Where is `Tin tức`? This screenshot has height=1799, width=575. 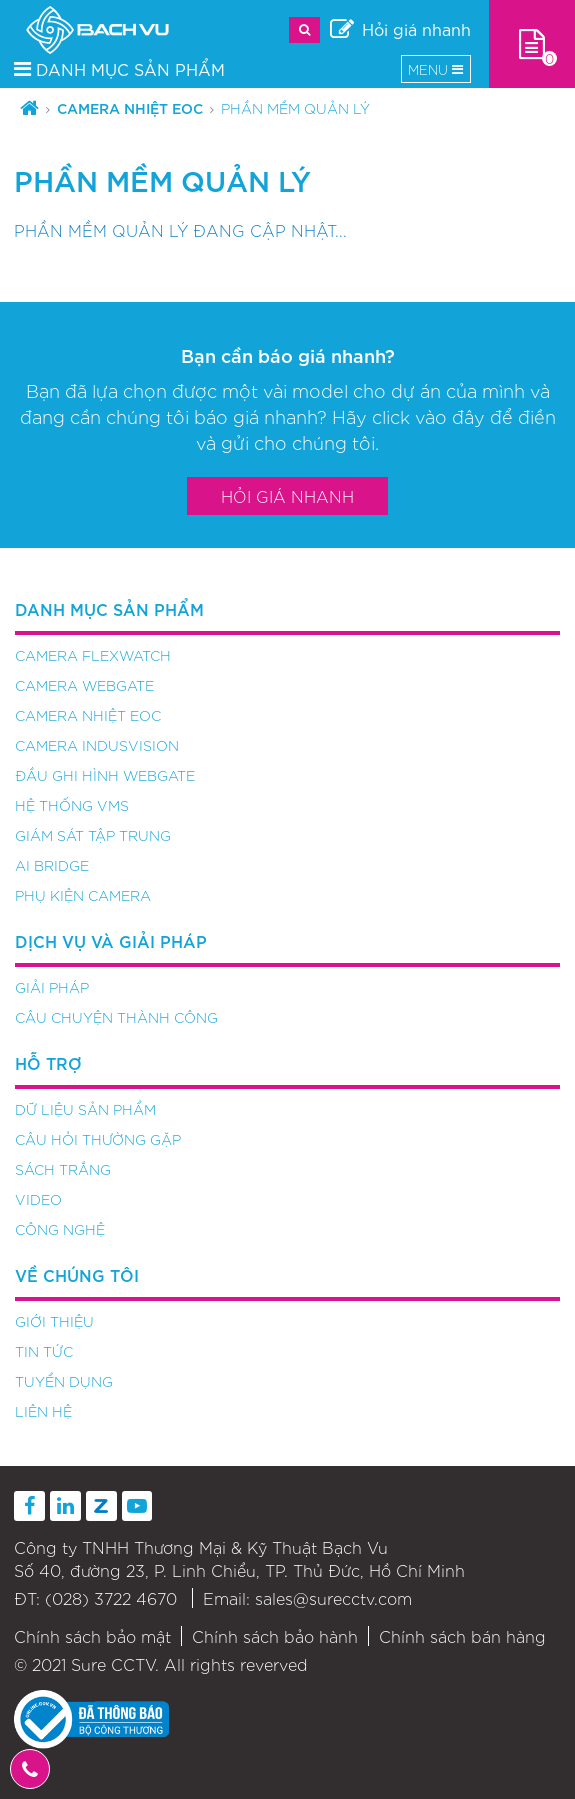 Tin tức is located at coordinates (44, 1351).